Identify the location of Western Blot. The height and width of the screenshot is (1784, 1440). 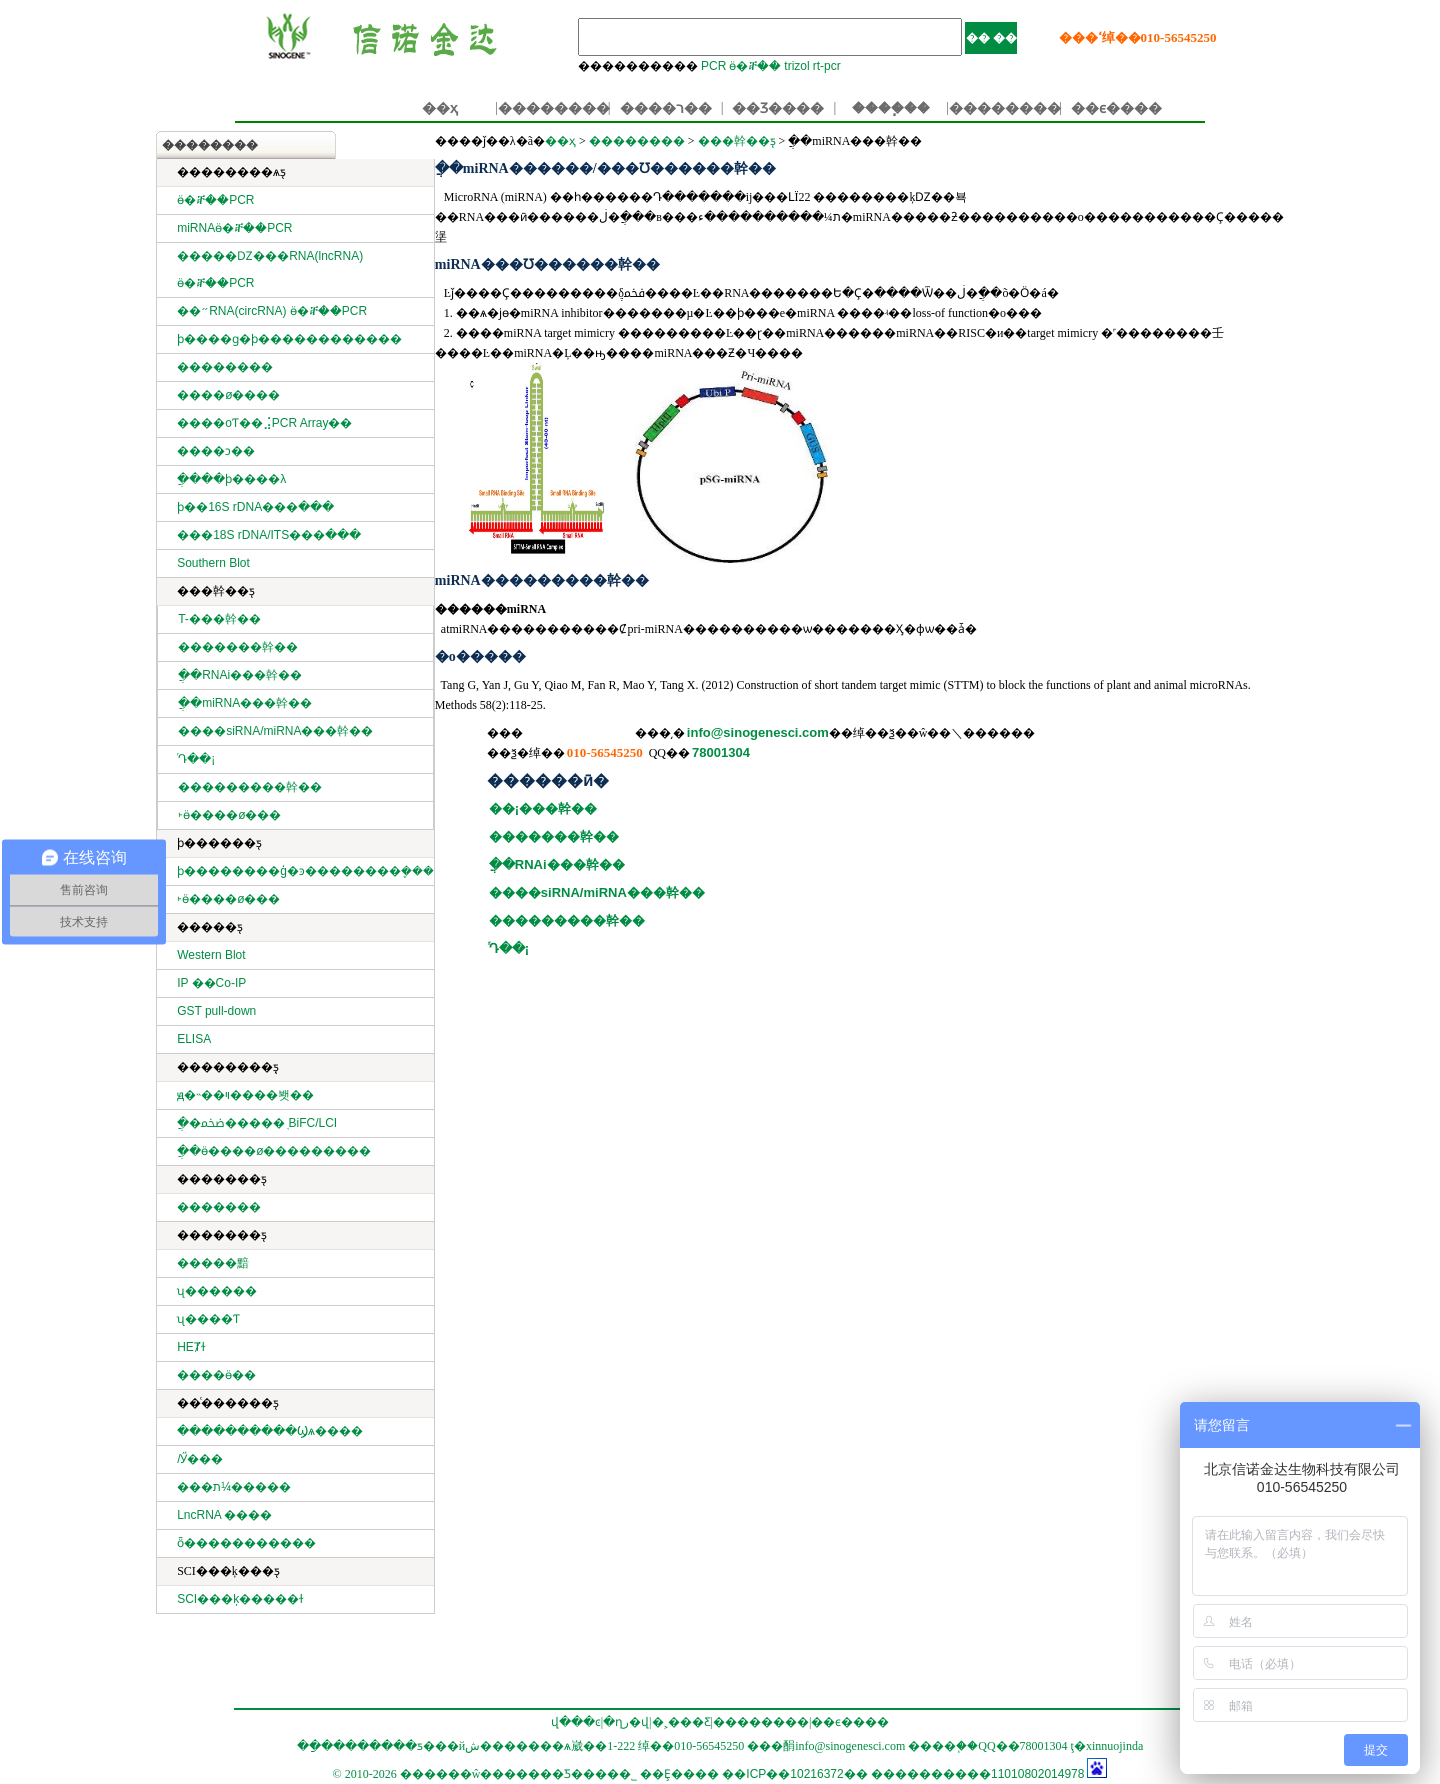
(211, 955).